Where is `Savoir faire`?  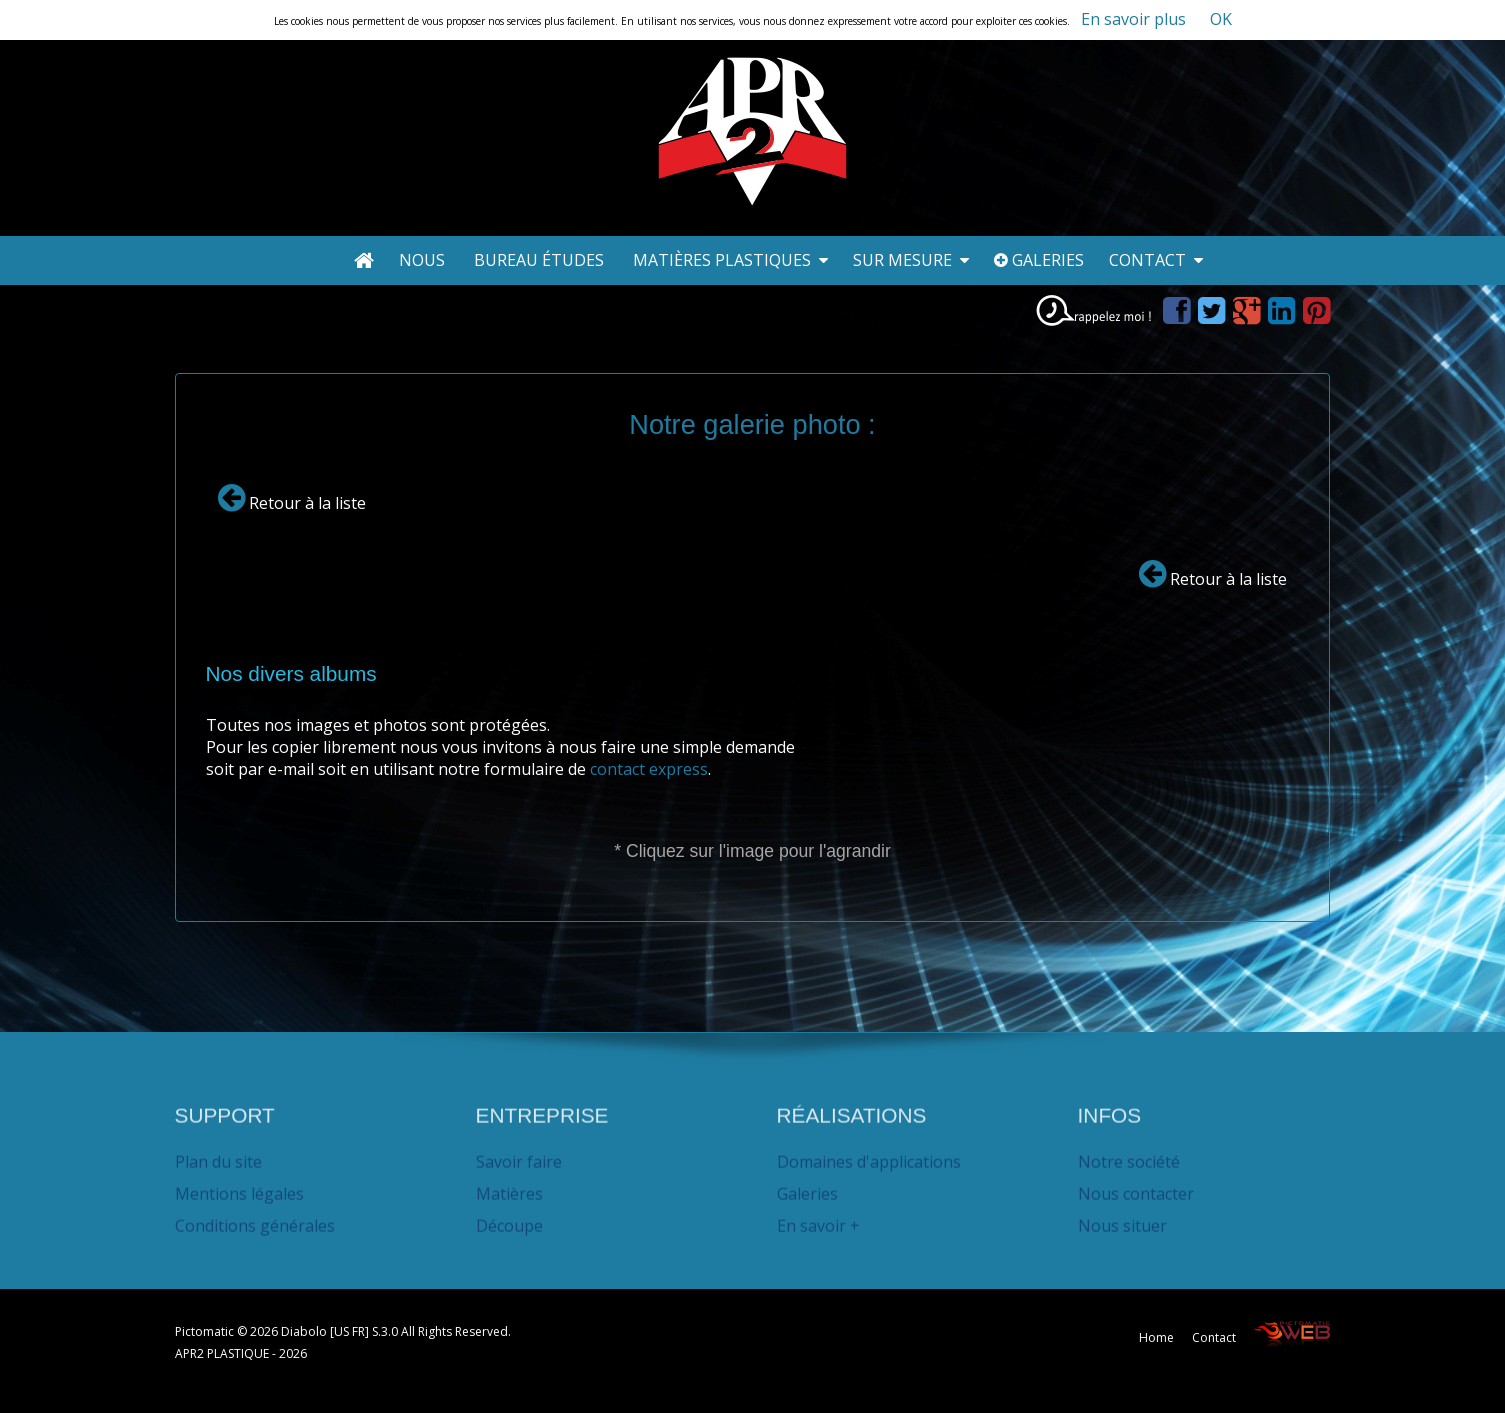
Savoir faire is located at coordinates (519, 1154).